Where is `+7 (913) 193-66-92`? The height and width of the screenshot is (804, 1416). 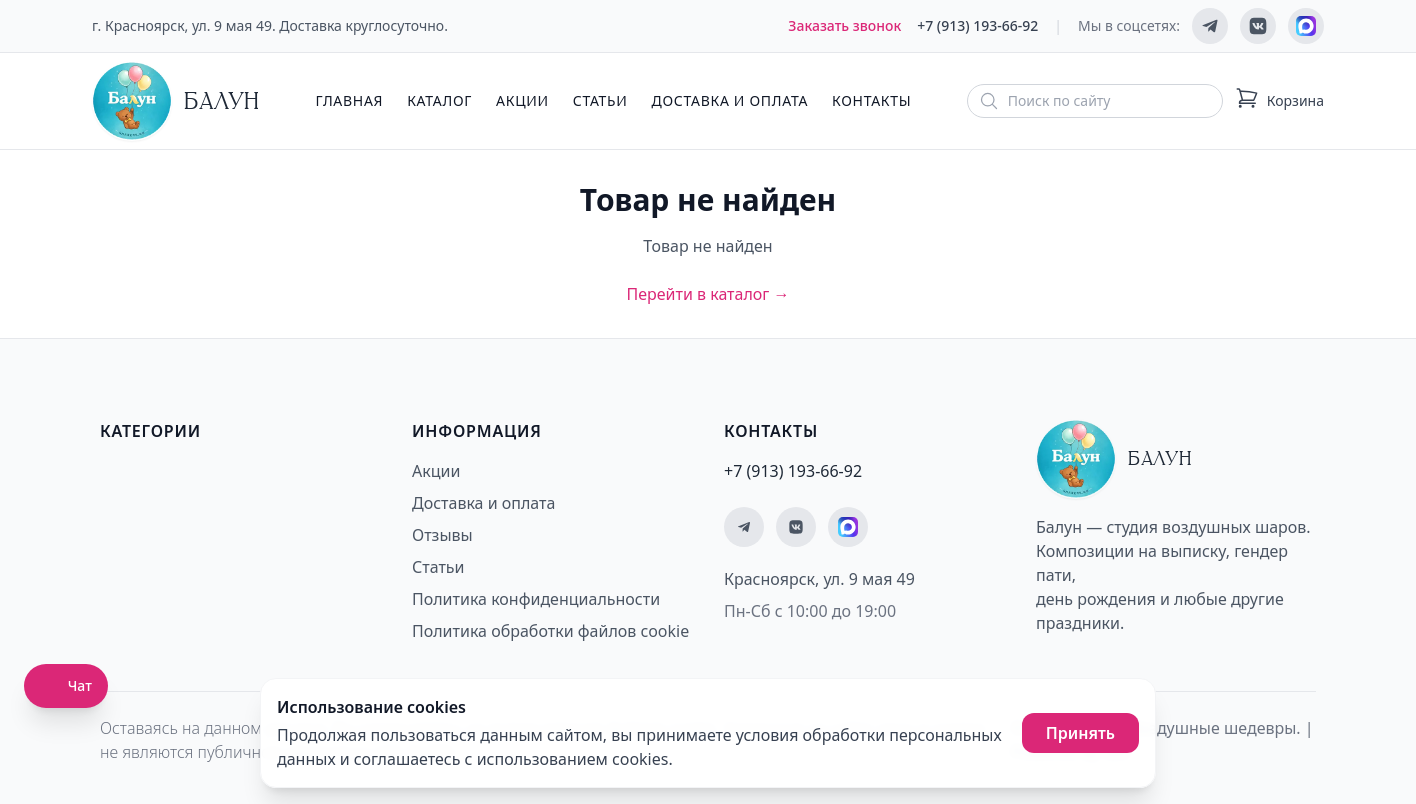
+7 (913) 193-66-92 is located at coordinates (977, 25).